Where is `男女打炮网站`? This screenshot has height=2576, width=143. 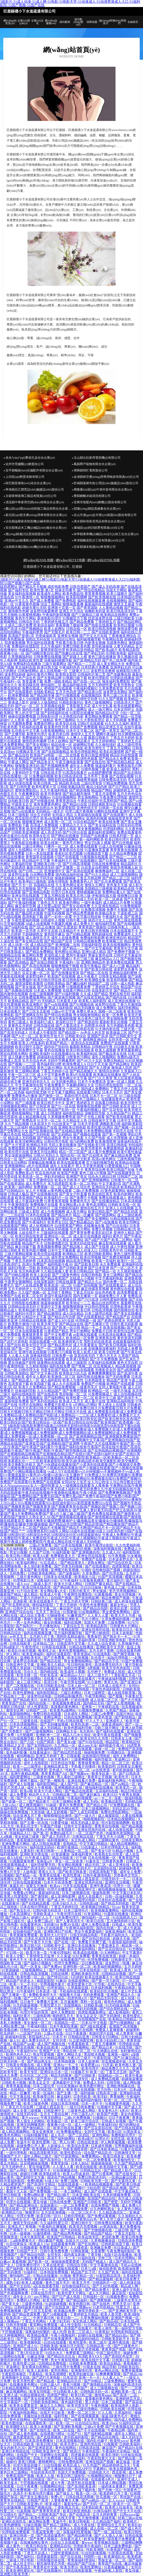
男女打炮网站 is located at coordinates (80, 1331).